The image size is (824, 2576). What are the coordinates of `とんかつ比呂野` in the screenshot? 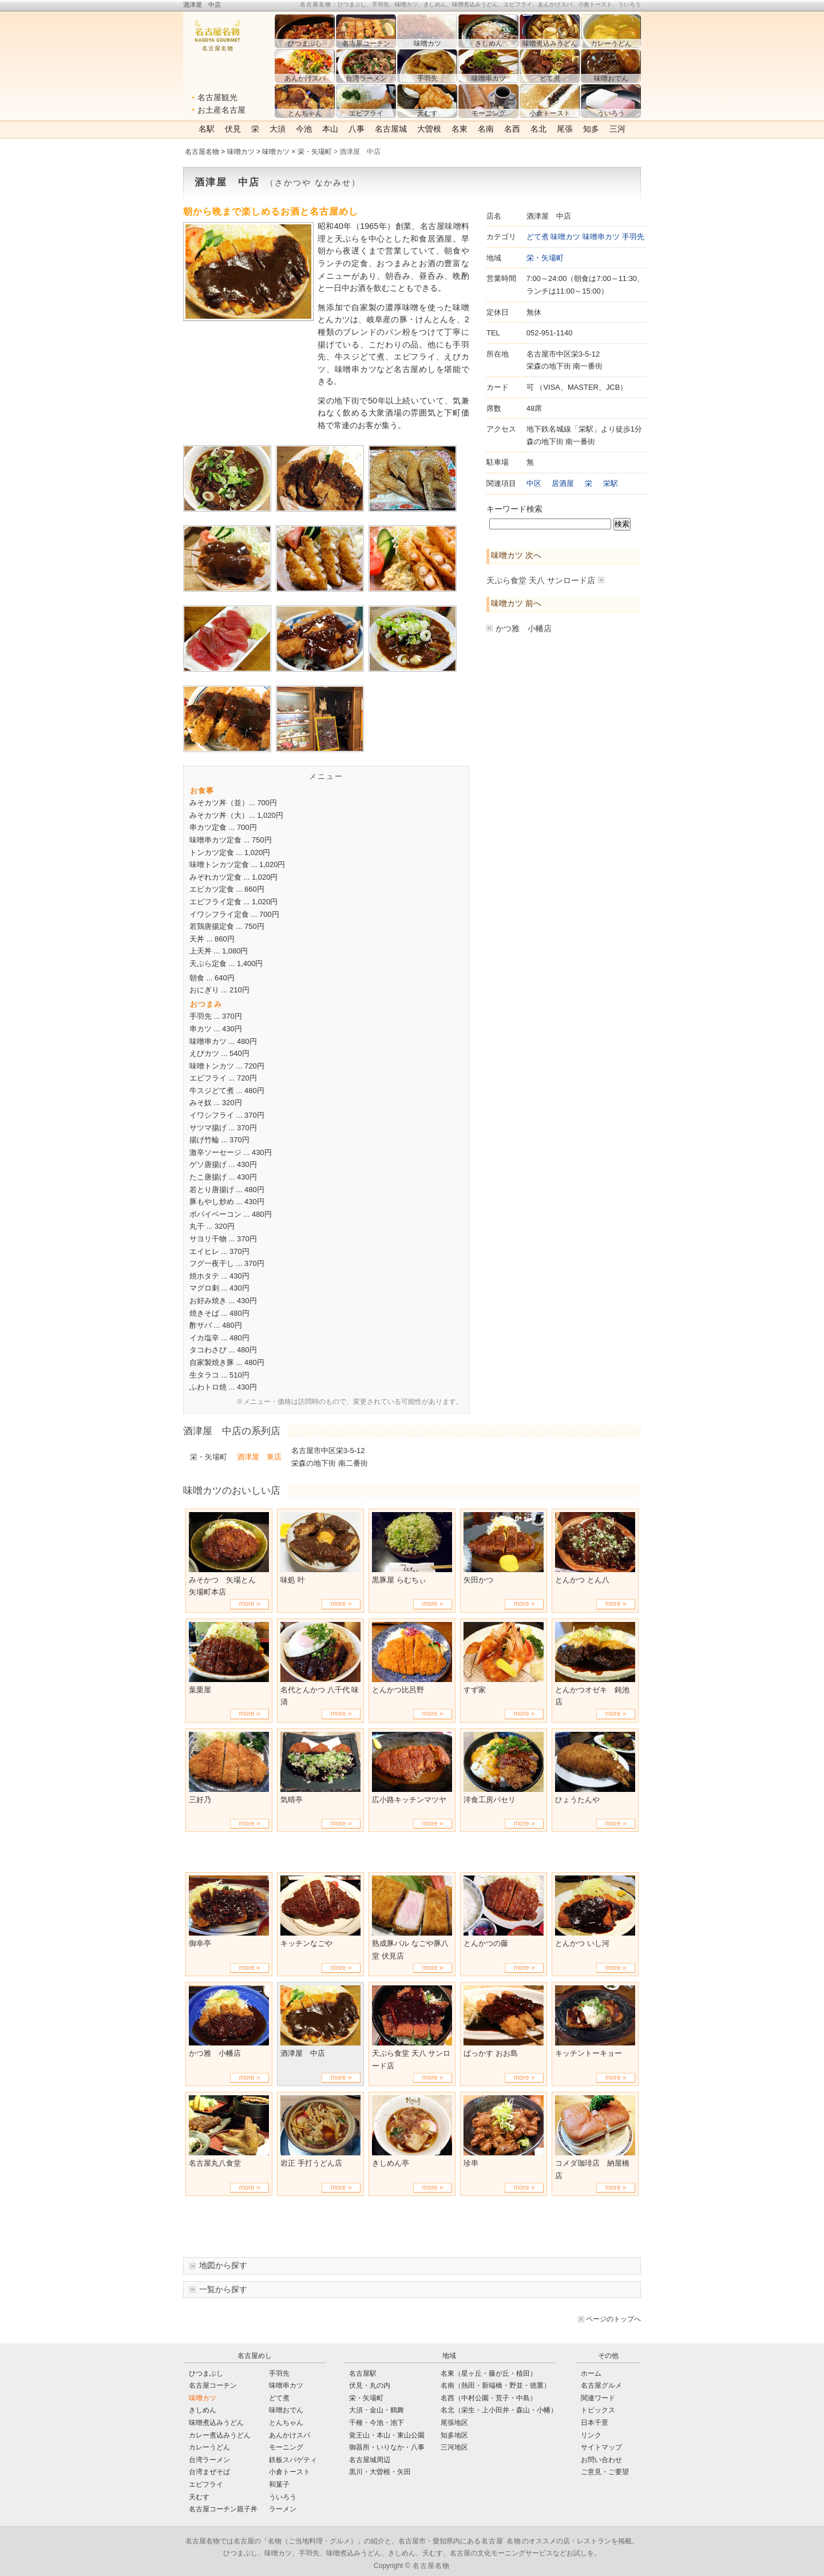 It's located at (398, 1689).